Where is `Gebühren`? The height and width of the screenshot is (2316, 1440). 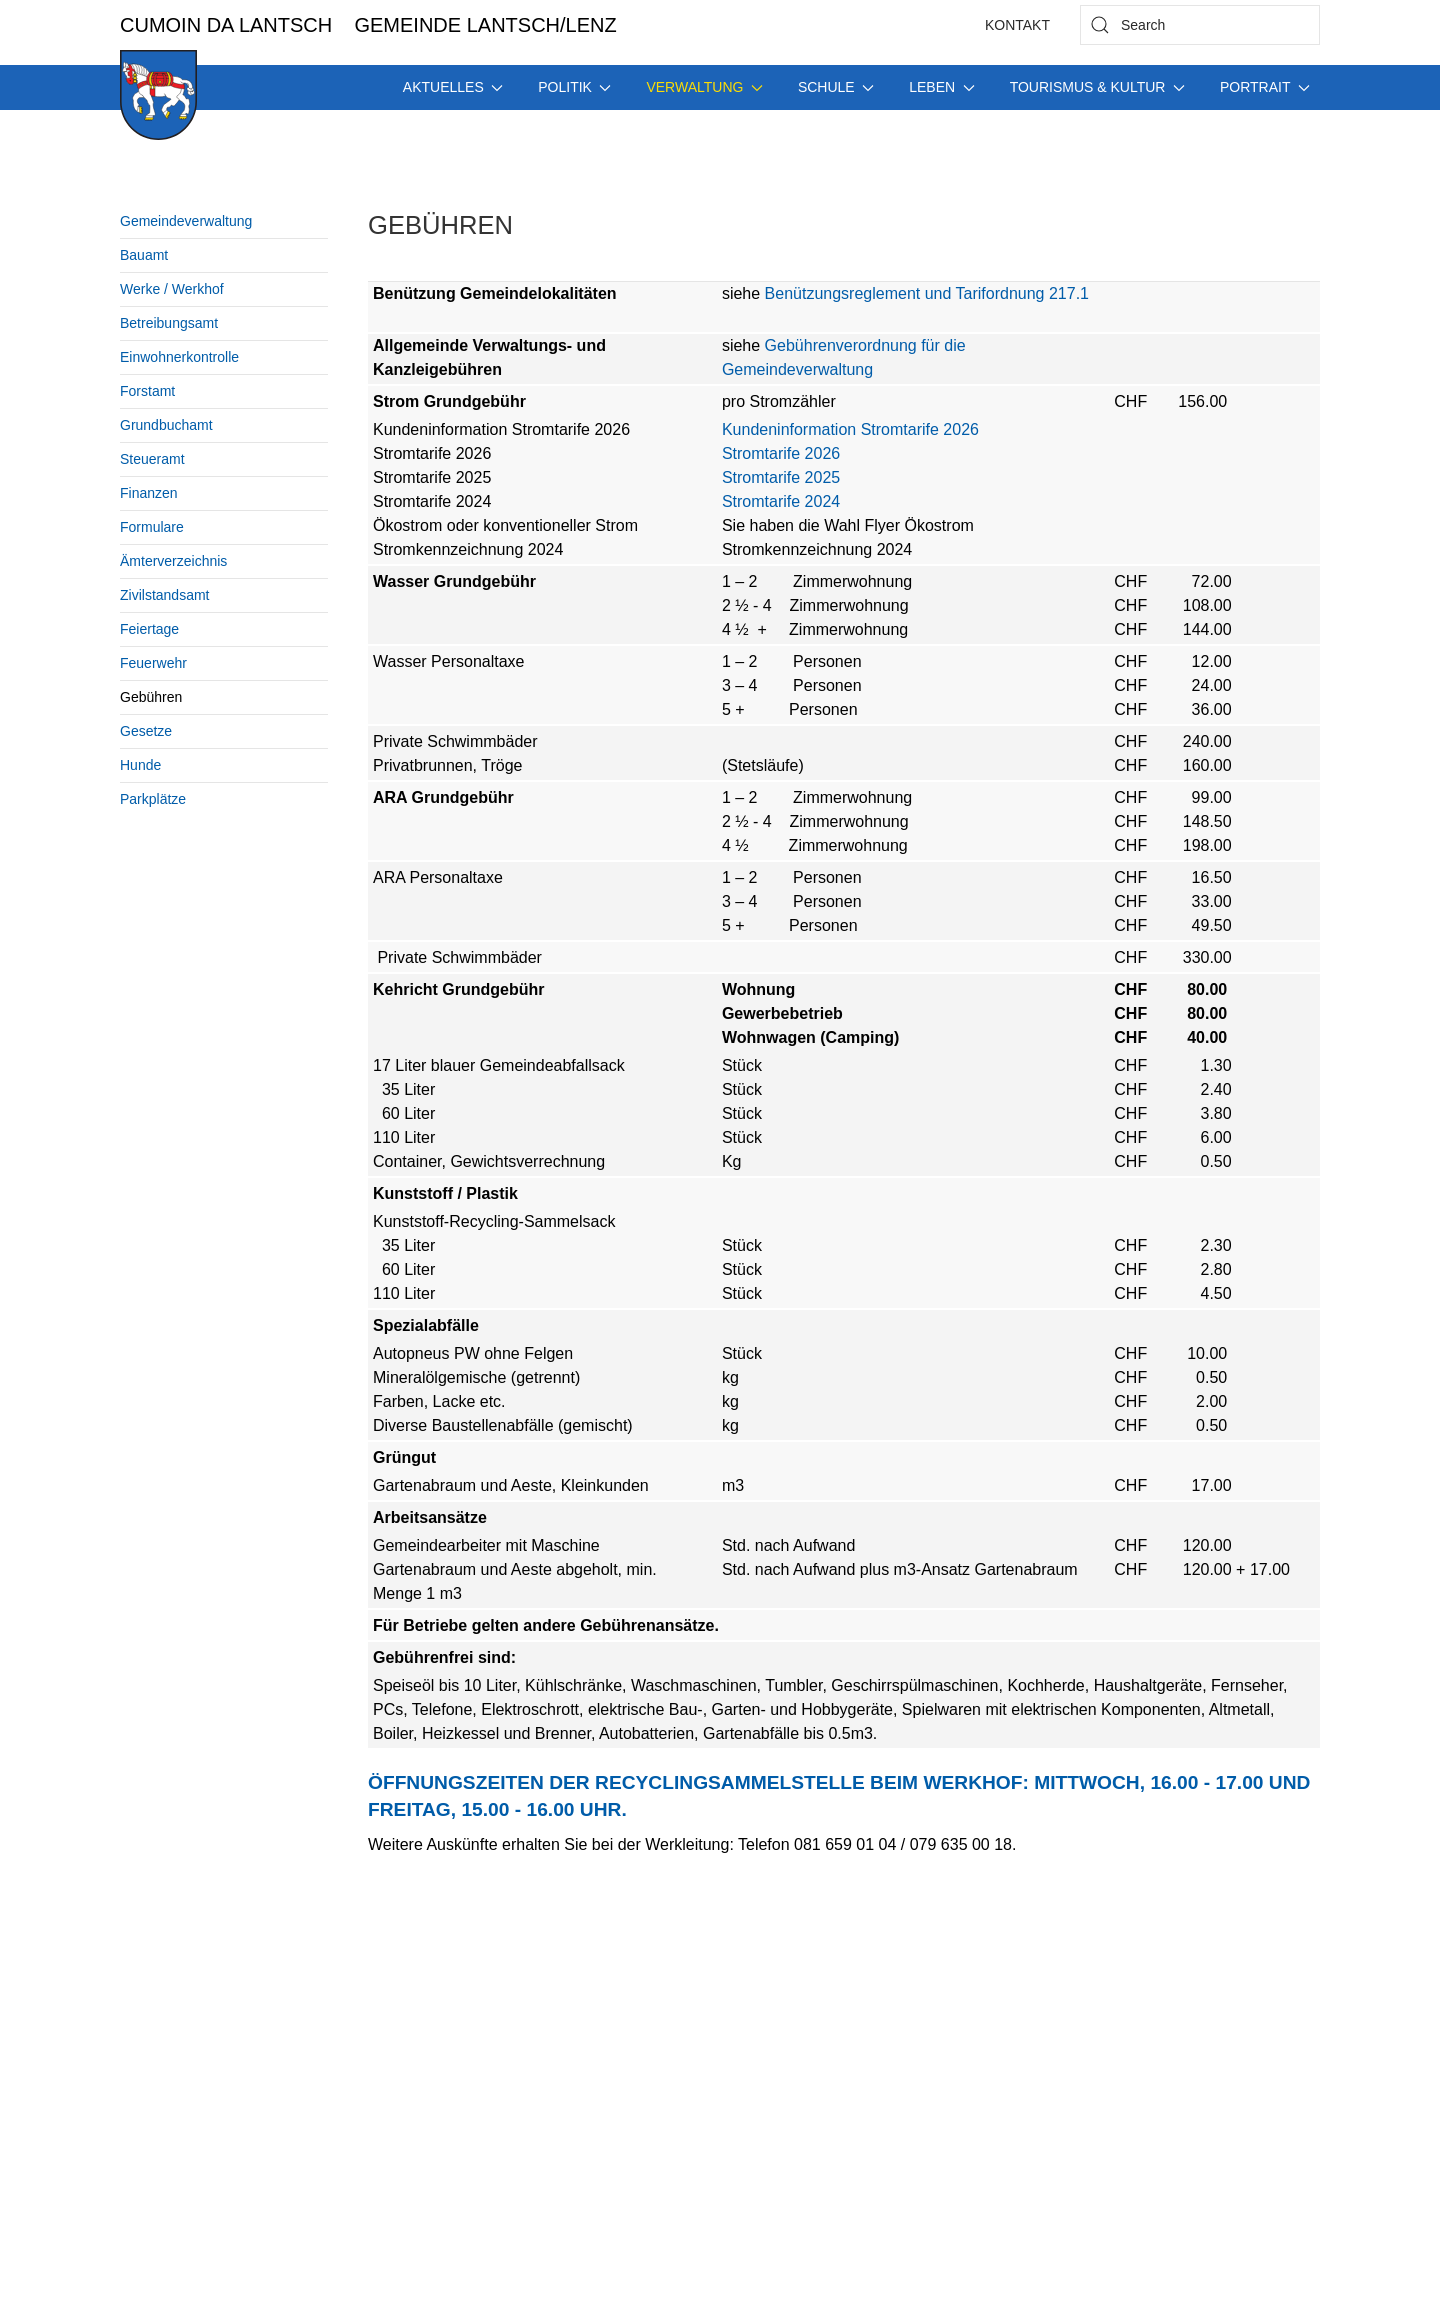
Gebühren is located at coordinates (151, 697).